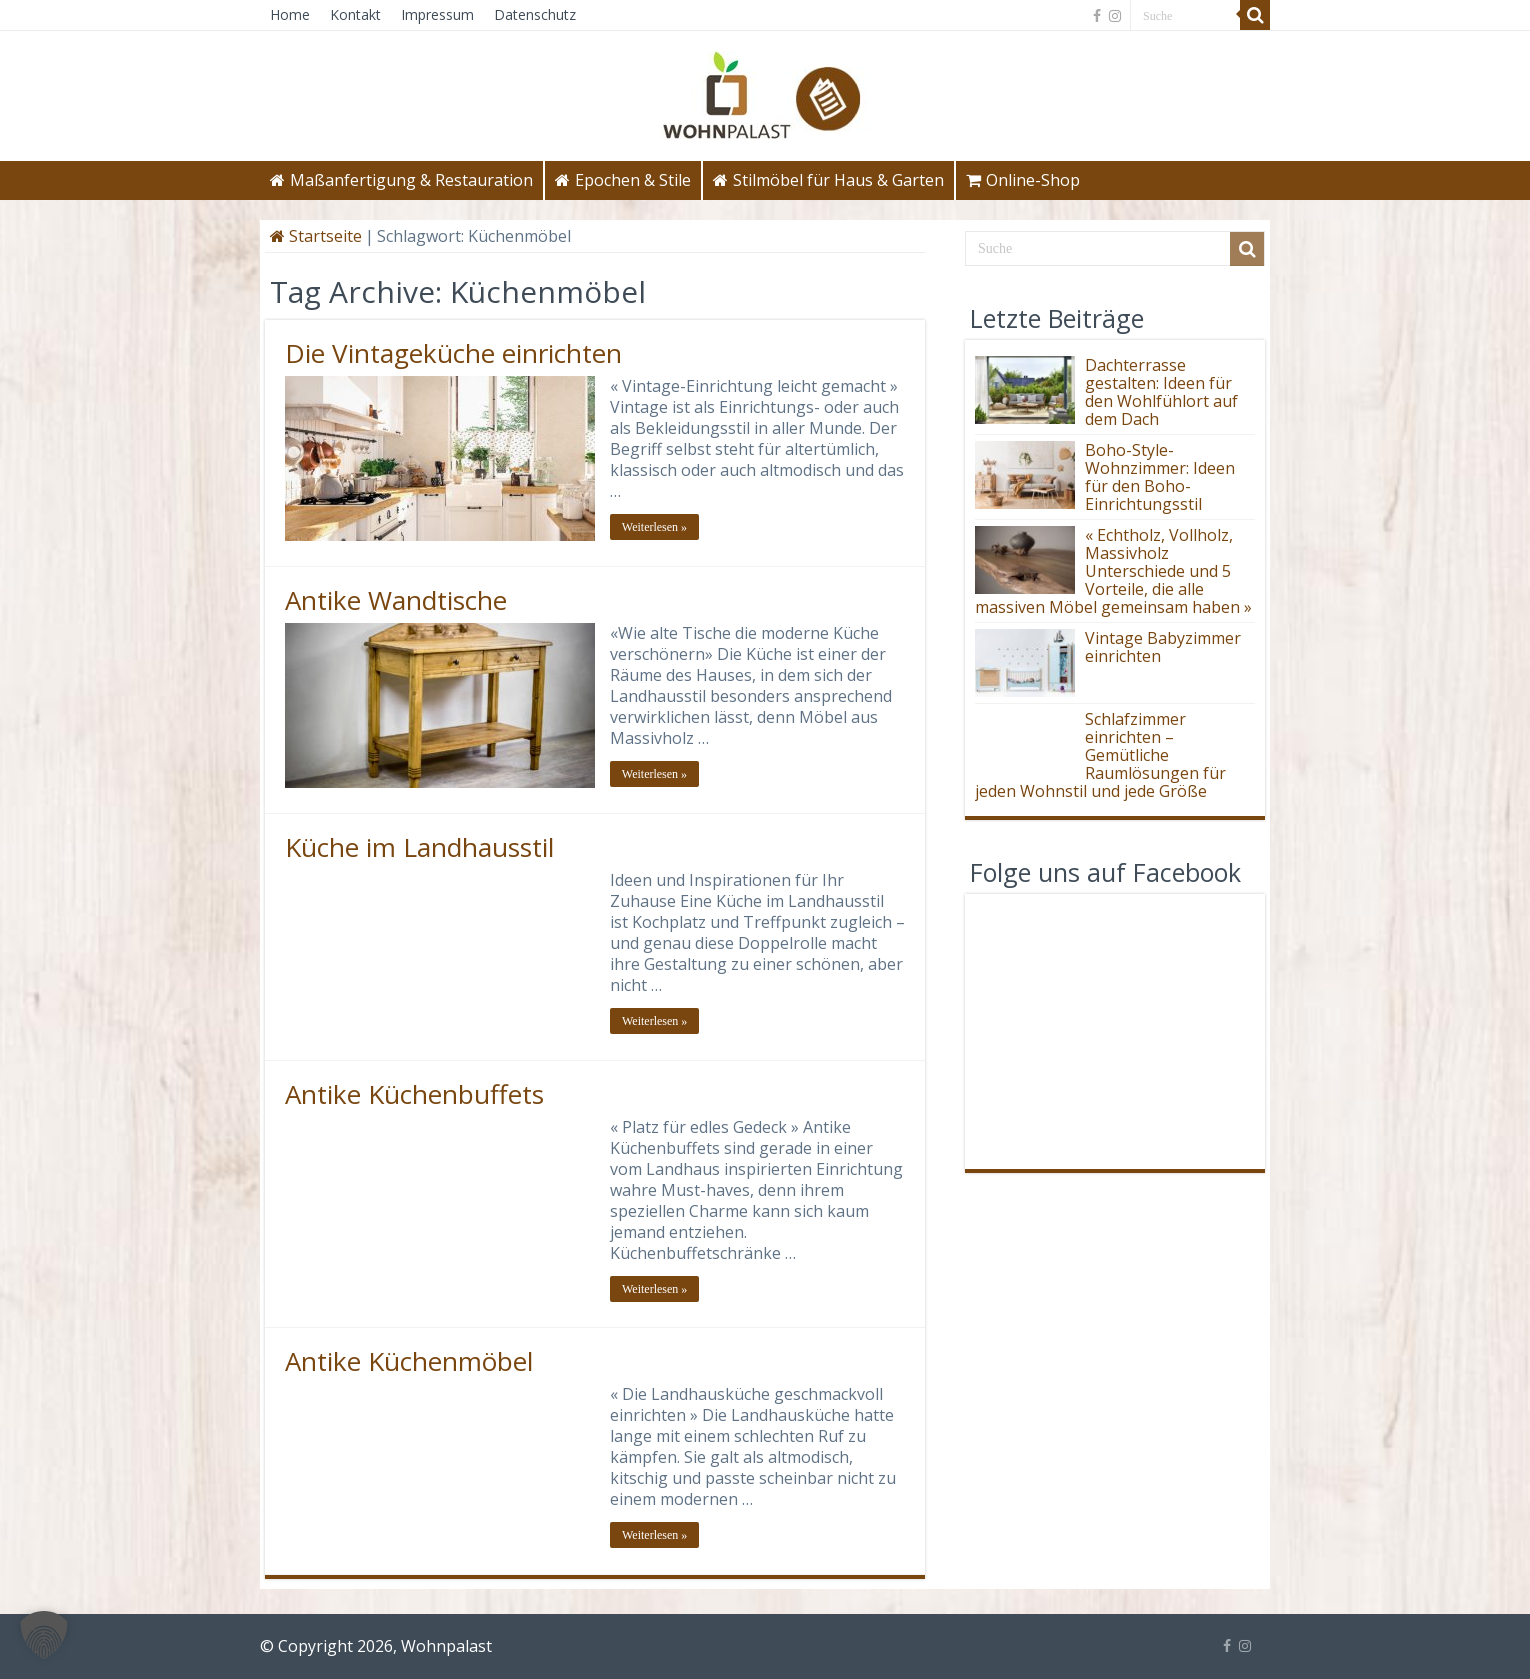 This screenshot has width=1530, height=1679. Describe the element at coordinates (401, 180) in the screenshot. I see `Maßanfertigung & Restauration` at that location.